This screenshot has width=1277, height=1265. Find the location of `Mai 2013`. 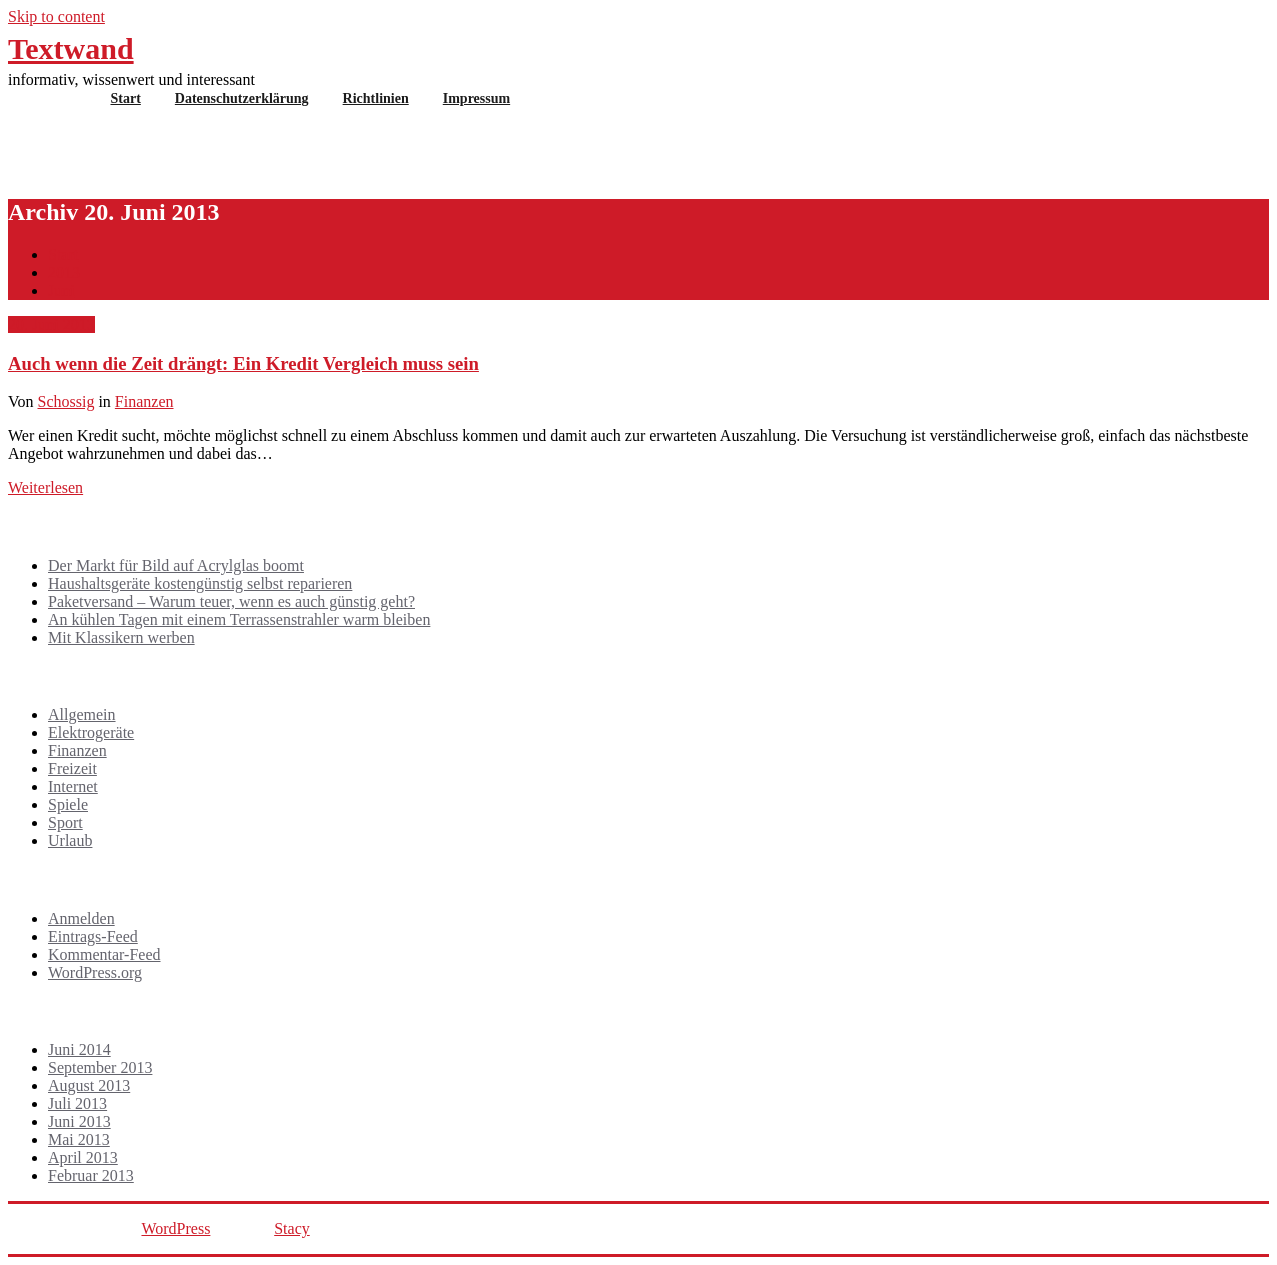

Mai 2013 is located at coordinates (79, 1139).